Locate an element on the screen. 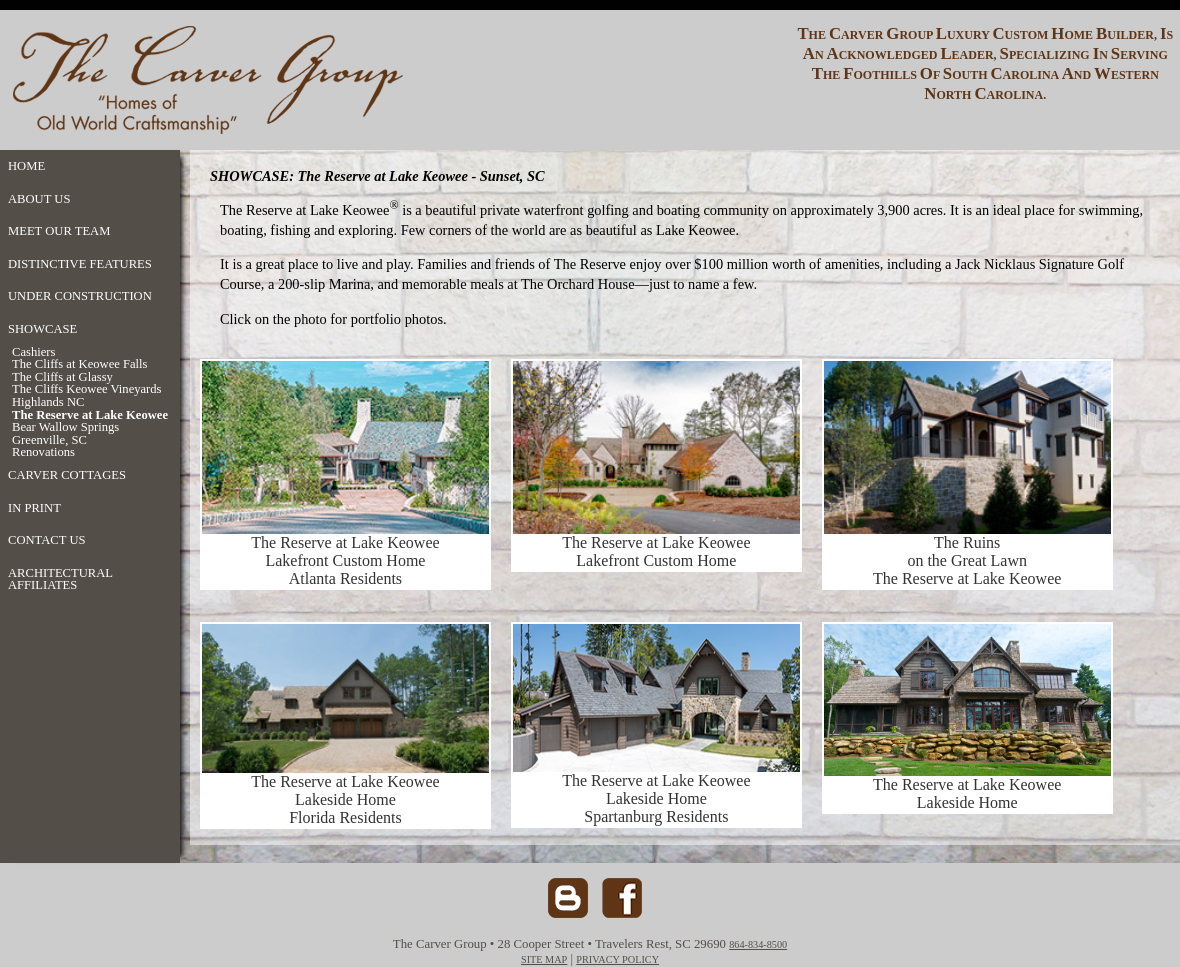 Image resolution: width=1180 pixels, height=967 pixels. ABOUT US is located at coordinates (39, 199).